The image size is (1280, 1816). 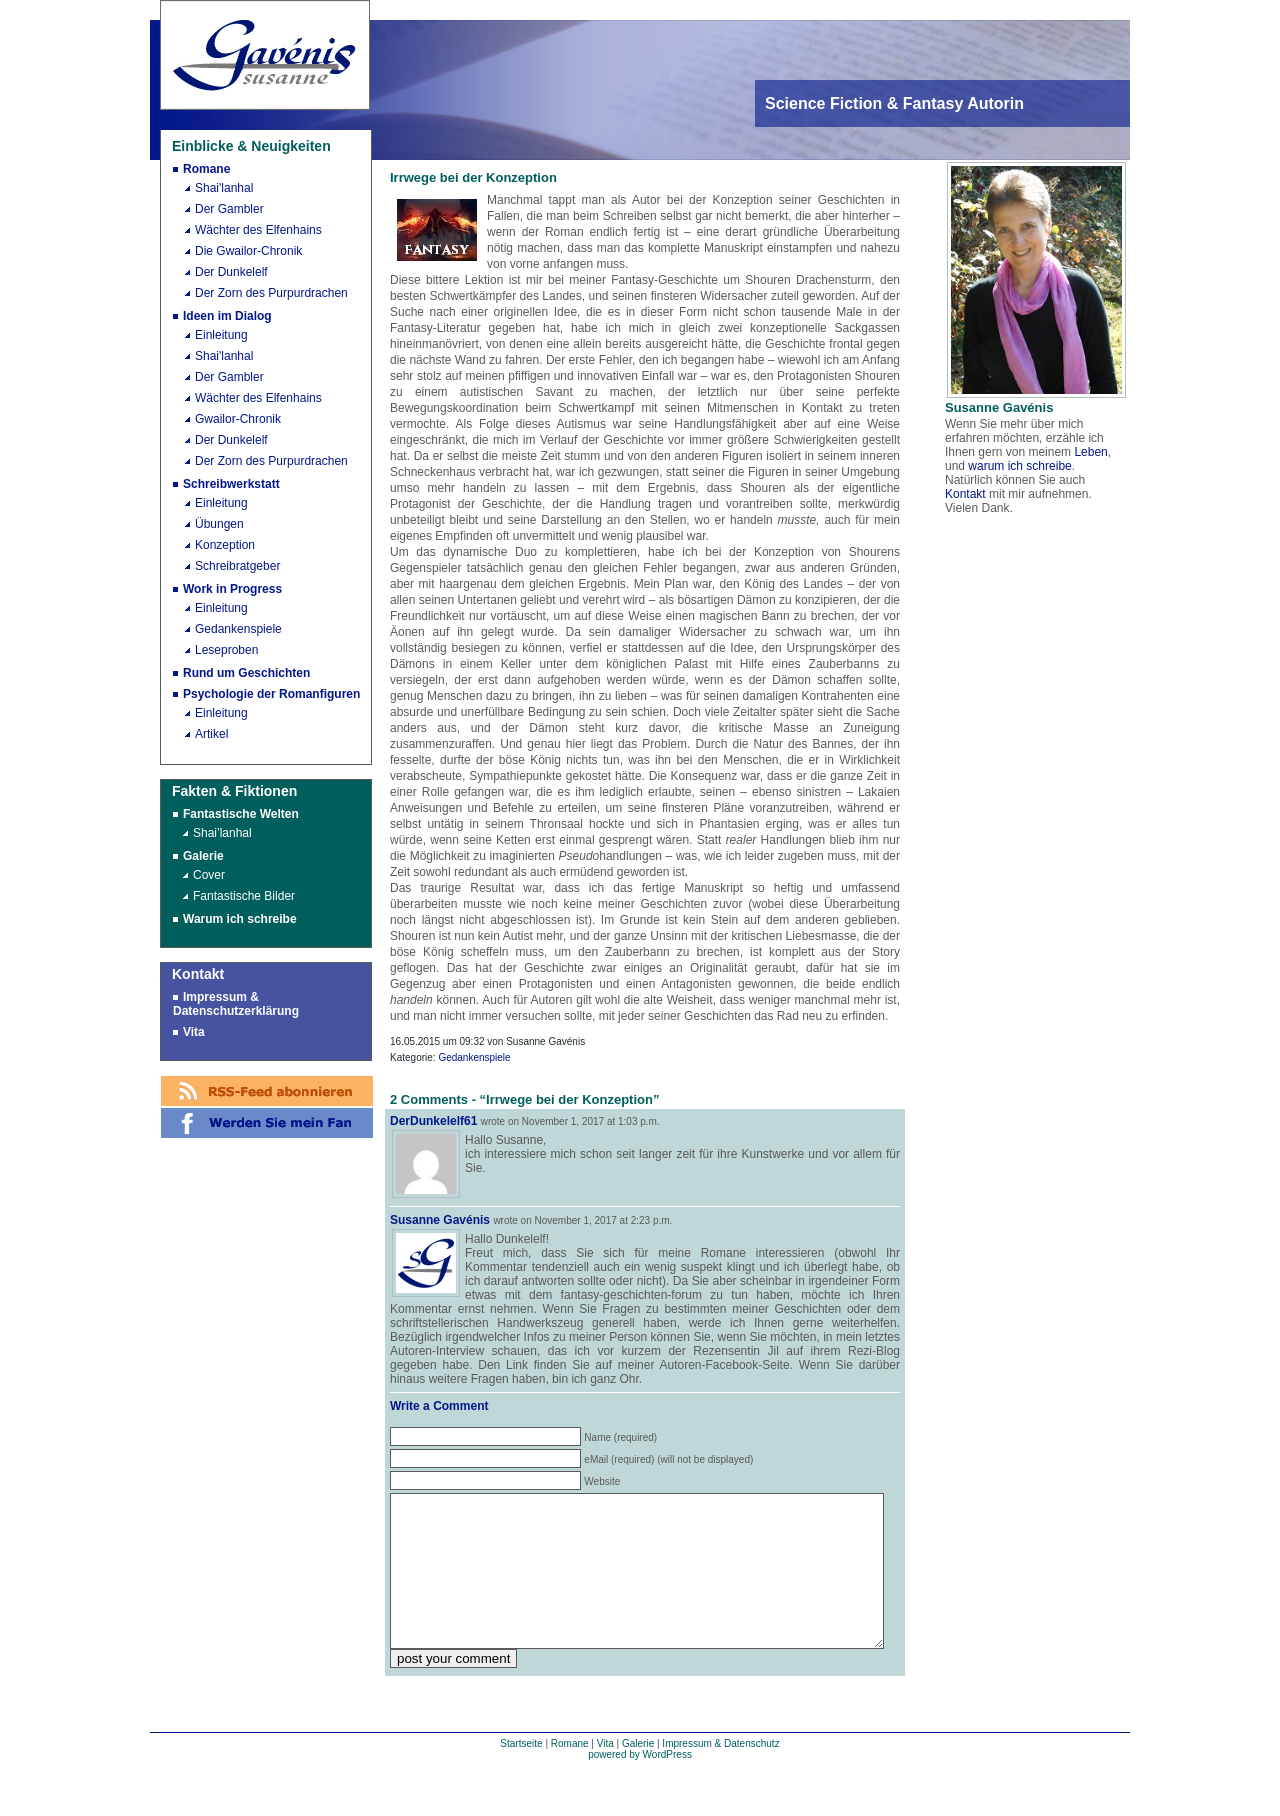 What do you see at coordinates (232, 589) in the screenshot?
I see `Work in Progress` at bounding box center [232, 589].